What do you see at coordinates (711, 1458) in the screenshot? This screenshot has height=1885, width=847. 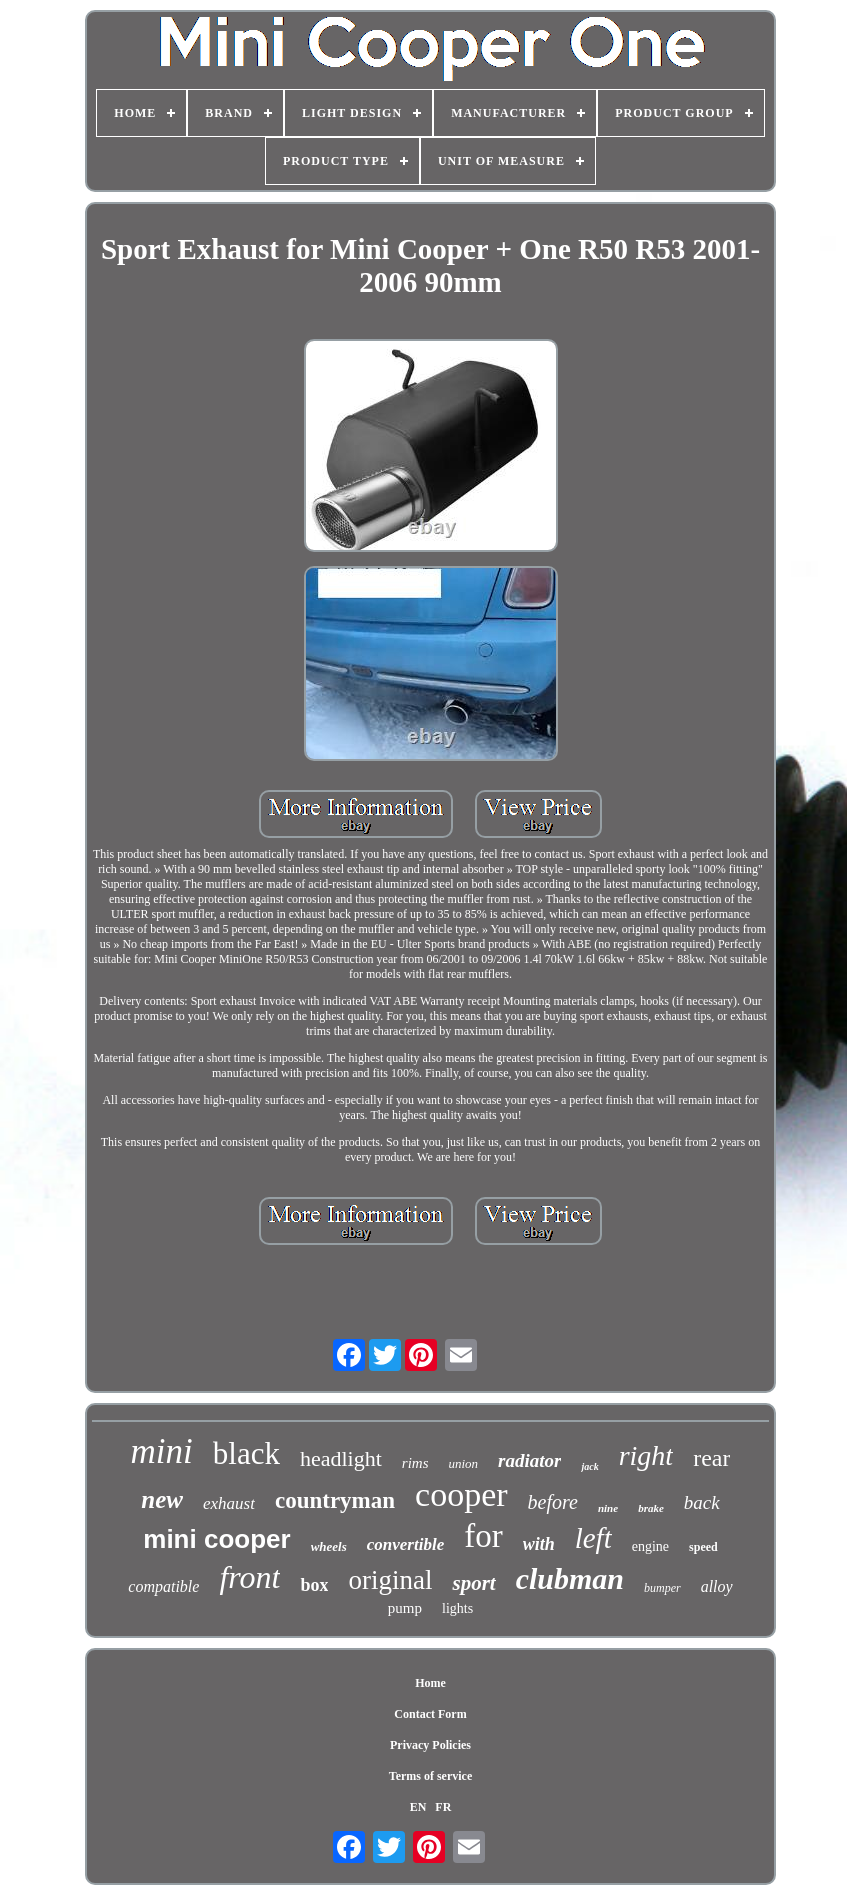 I see `rear` at bounding box center [711, 1458].